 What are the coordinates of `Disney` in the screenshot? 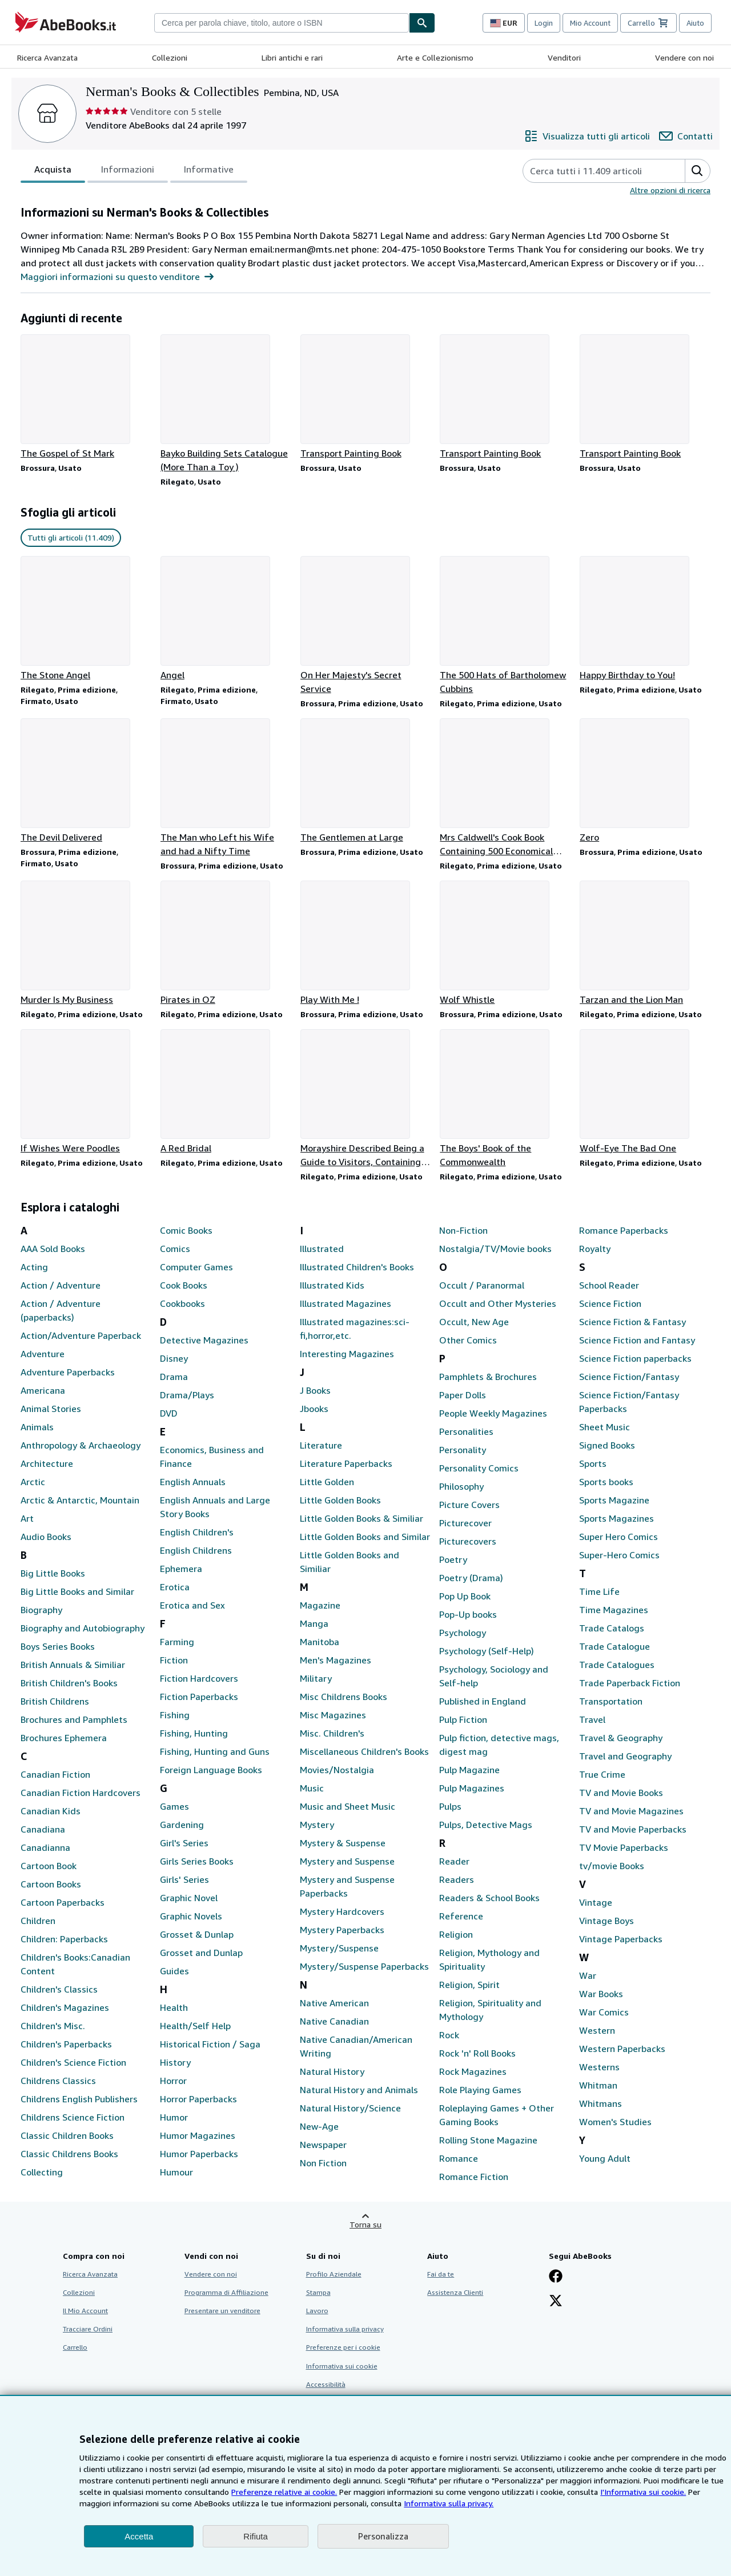 It's located at (174, 1358).